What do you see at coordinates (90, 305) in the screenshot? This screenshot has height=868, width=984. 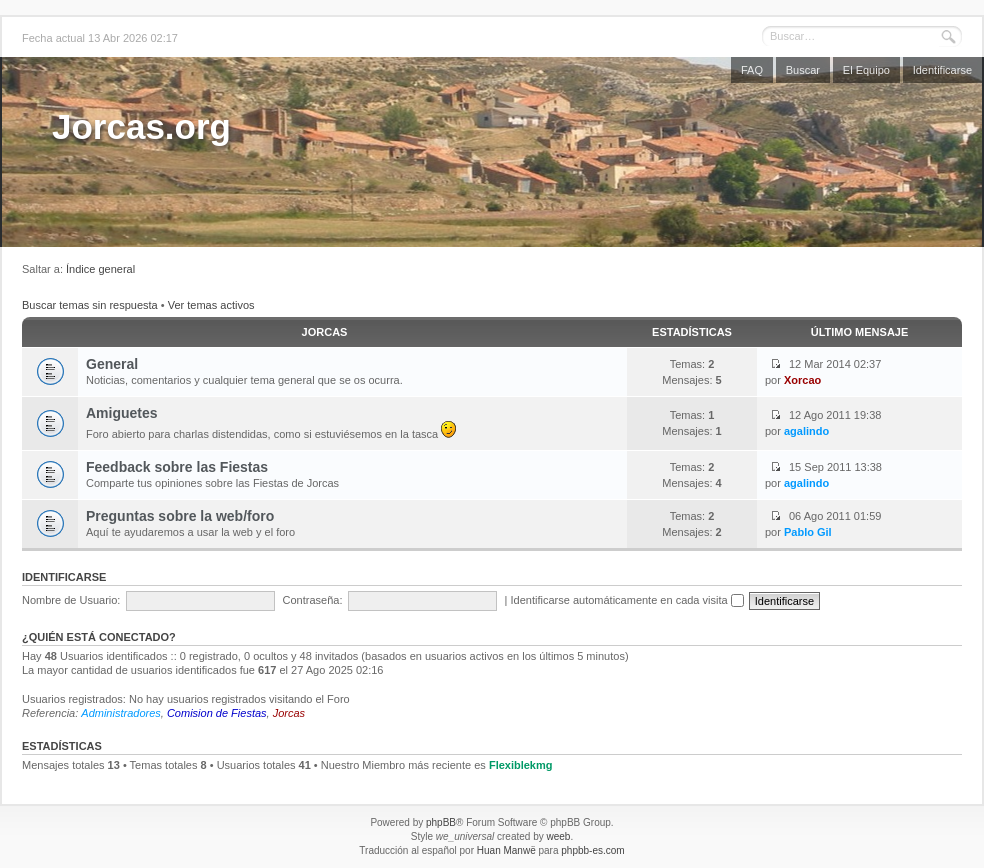 I see `Buscar temas sin respuesta` at bounding box center [90, 305].